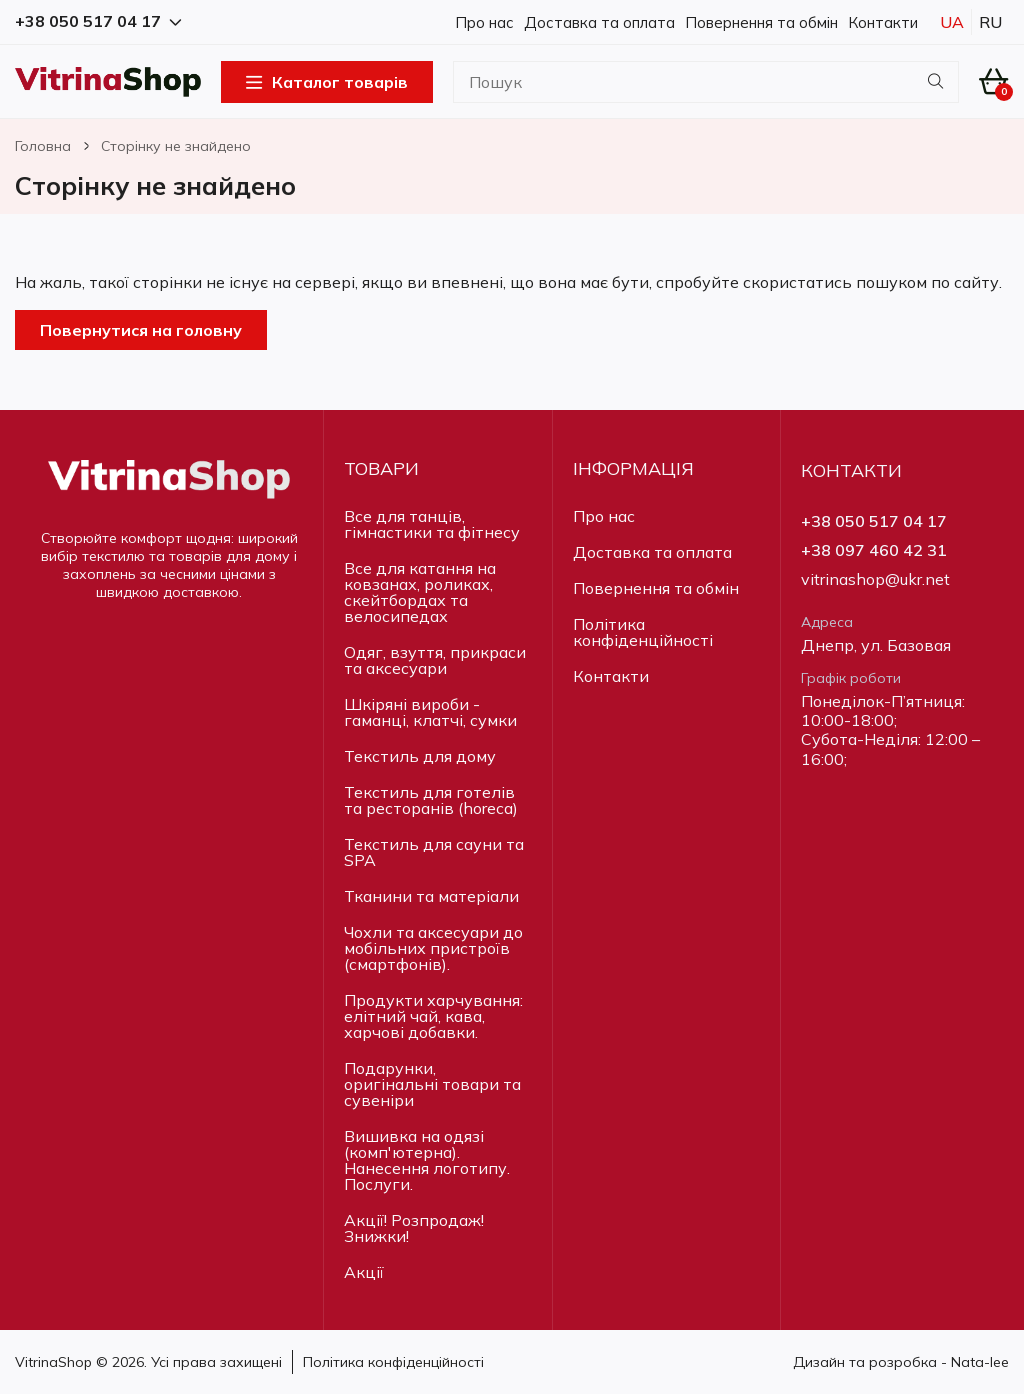  I want to click on Повернутися на головну, so click(141, 330).